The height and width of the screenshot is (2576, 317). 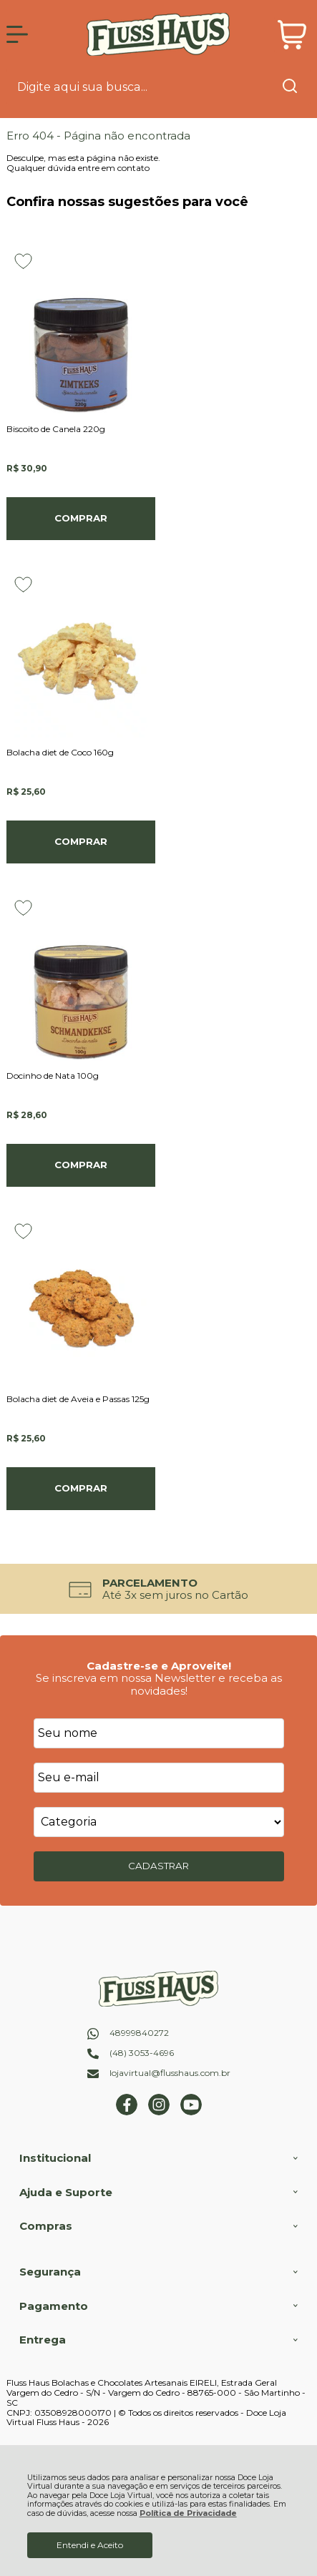 I want to click on [Encontre o produto que procura.], so click(x=290, y=87).